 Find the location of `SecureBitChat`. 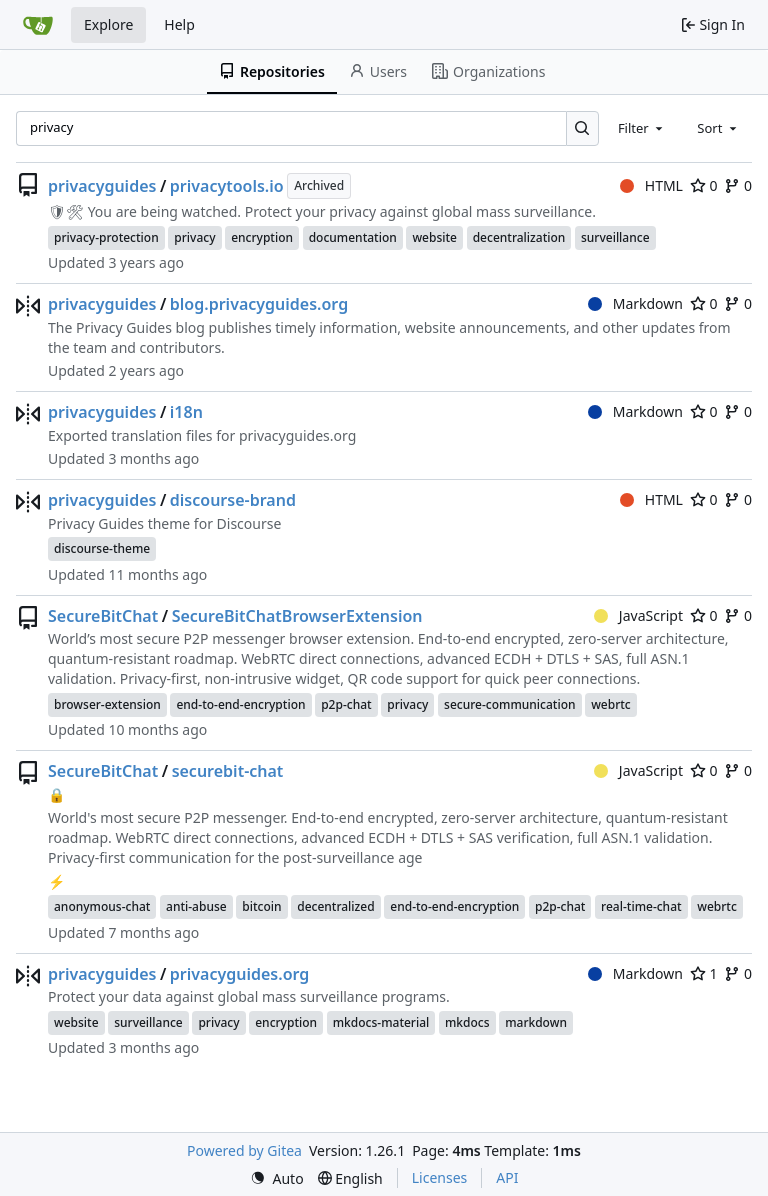

SecureBitChat is located at coordinates (103, 616).